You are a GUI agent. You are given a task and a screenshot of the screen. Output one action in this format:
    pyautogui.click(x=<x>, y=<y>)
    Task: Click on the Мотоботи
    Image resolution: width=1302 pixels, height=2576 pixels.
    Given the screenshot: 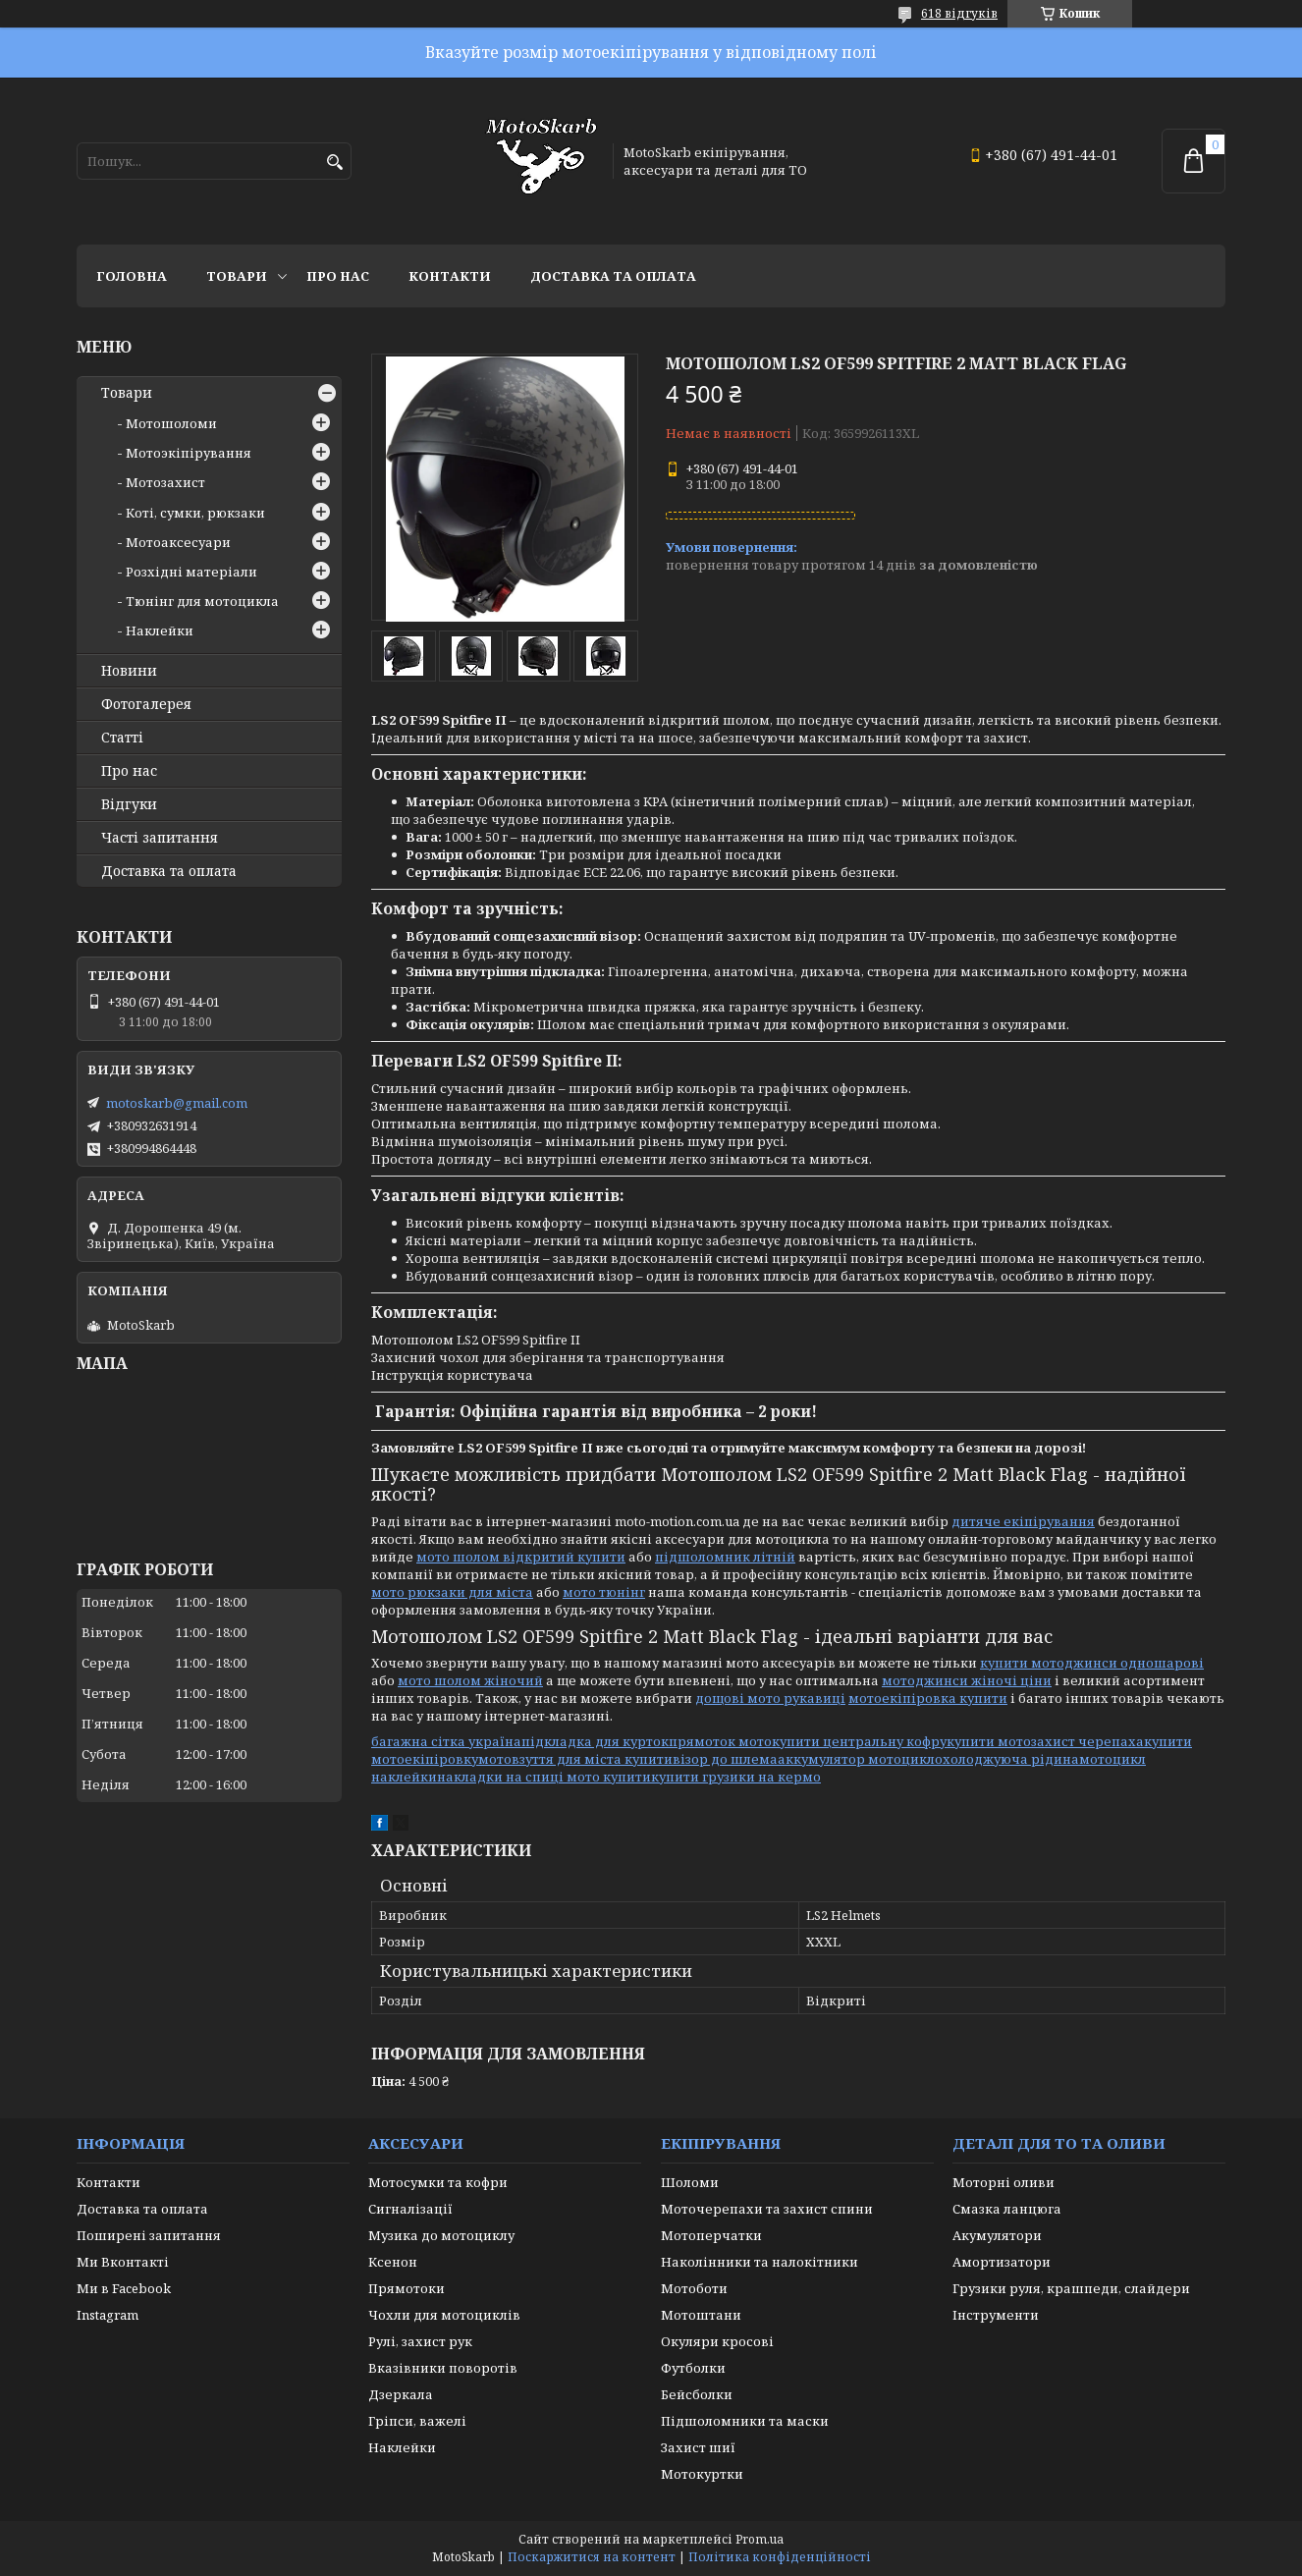 What is the action you would take?
    pyautogui.click(x=694, y=2288)
    